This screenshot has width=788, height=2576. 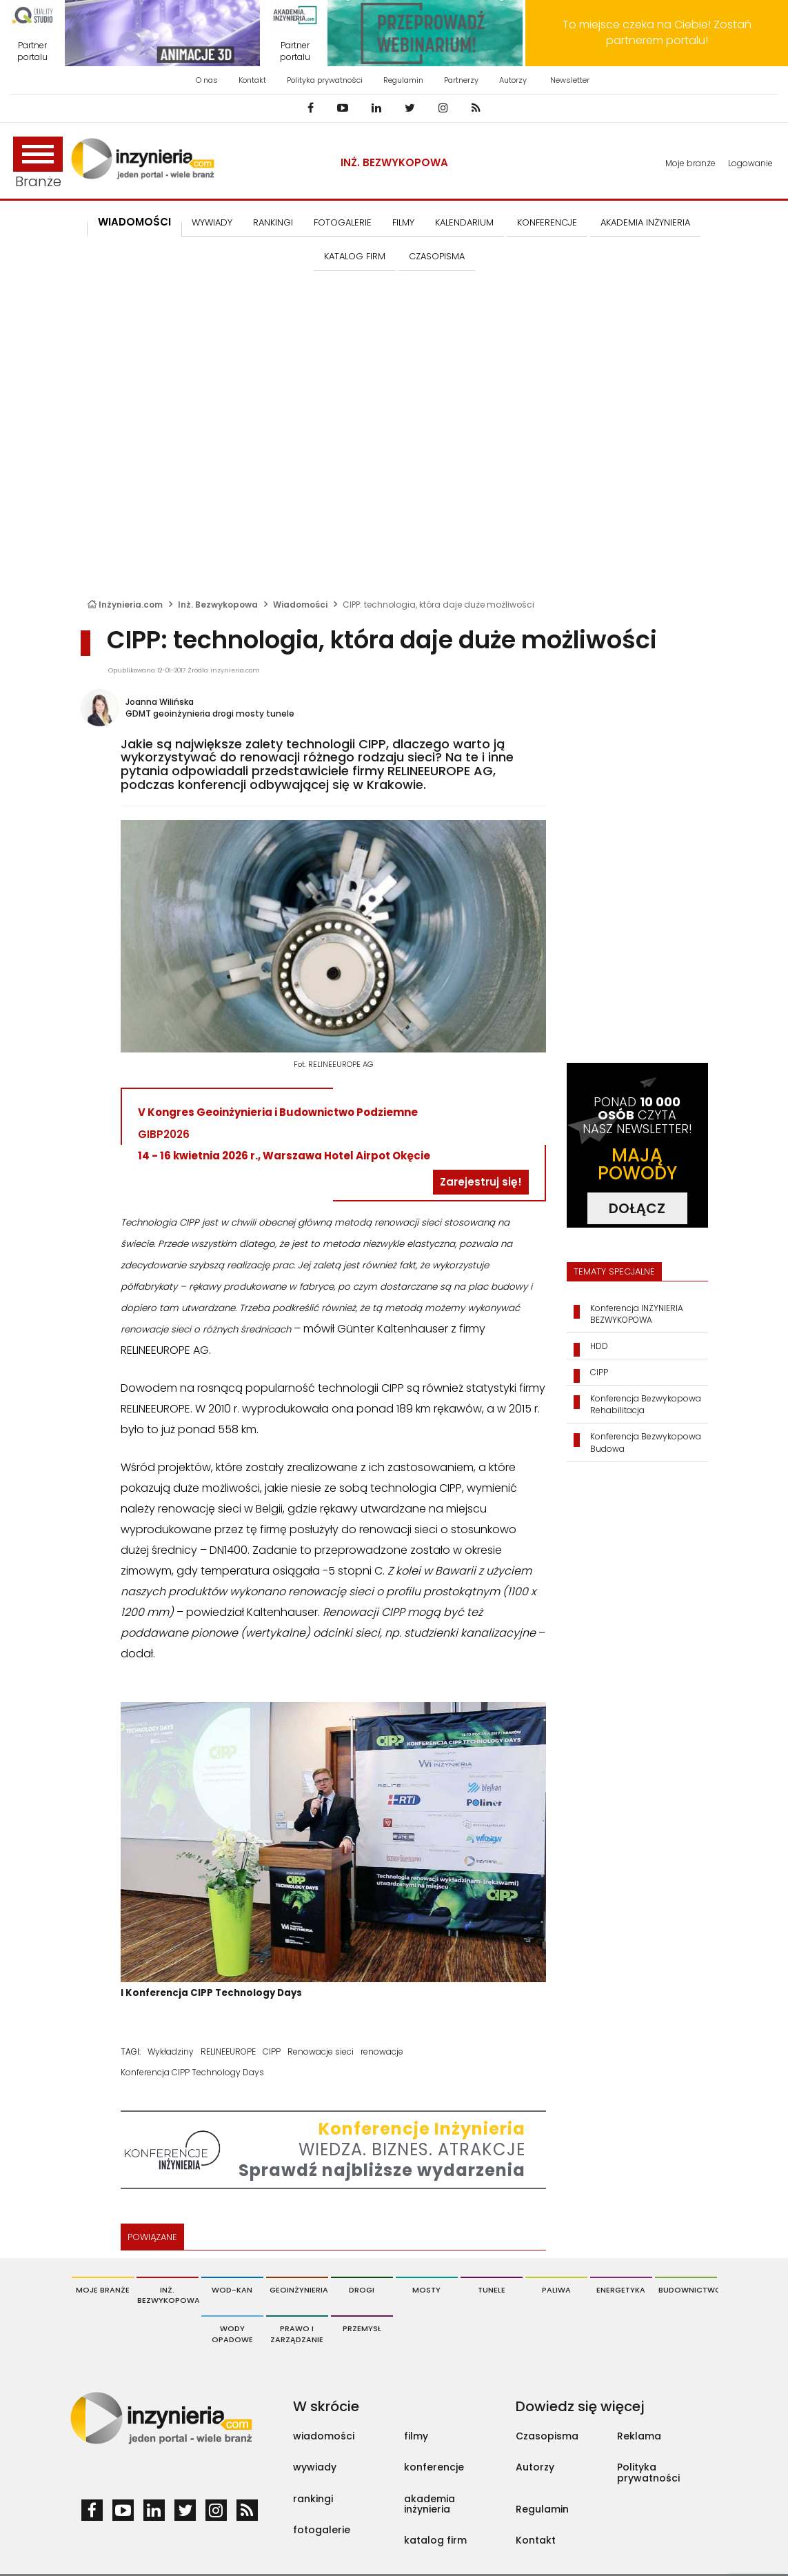 What do you see at coordinates (645, 222) in the screenshot?
I see `AKADEMIA INŻYNIERIA` at bounding box center [645, 222].